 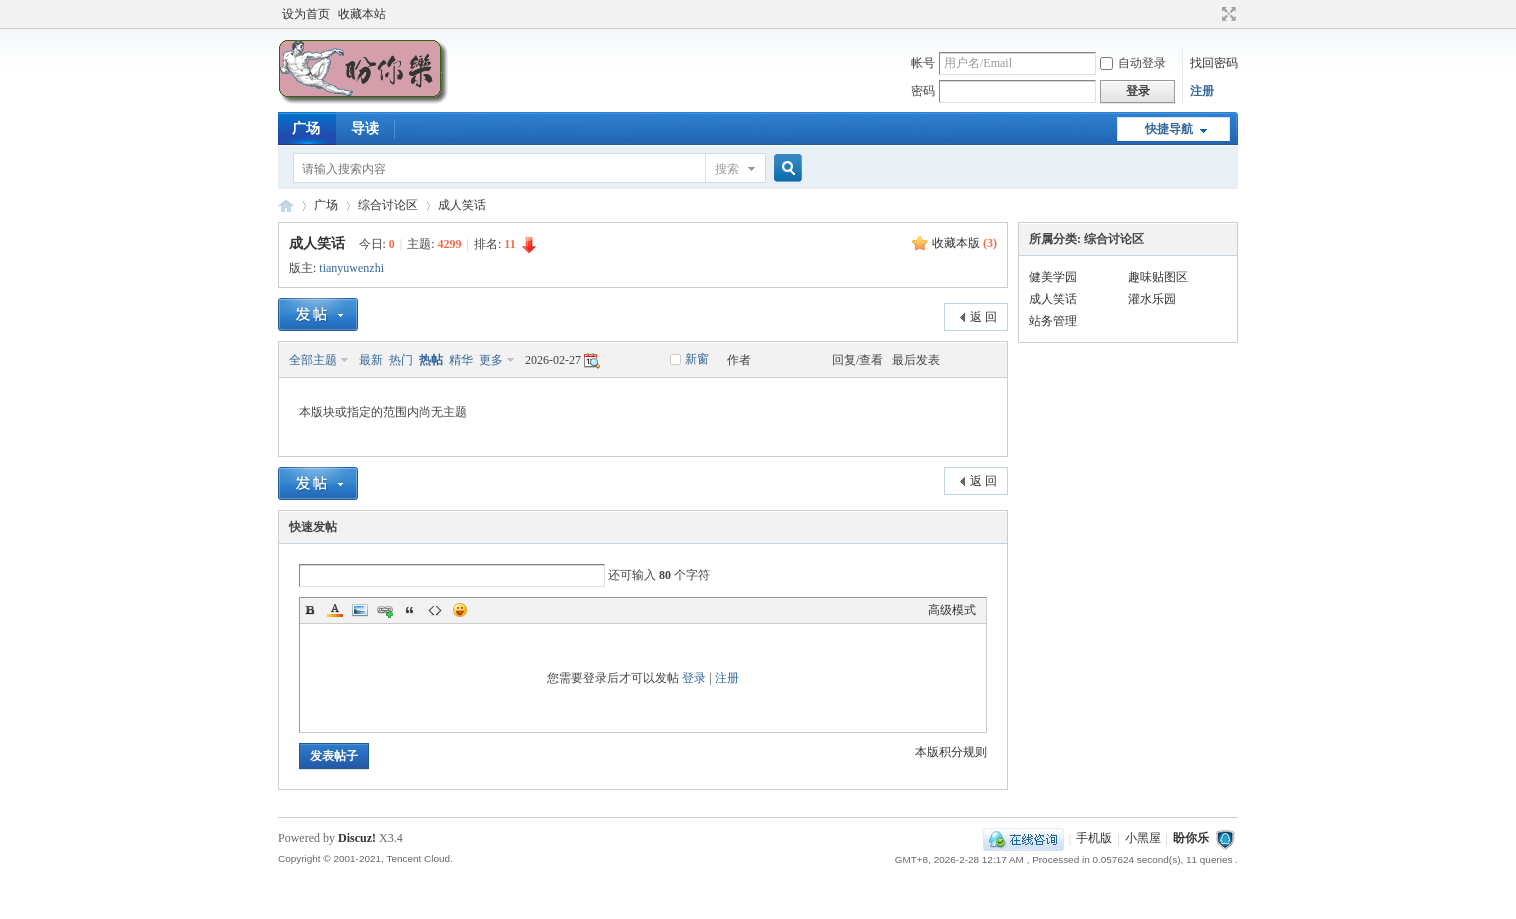 I want to click on 小黑屋, so click(x=1143, y=839).